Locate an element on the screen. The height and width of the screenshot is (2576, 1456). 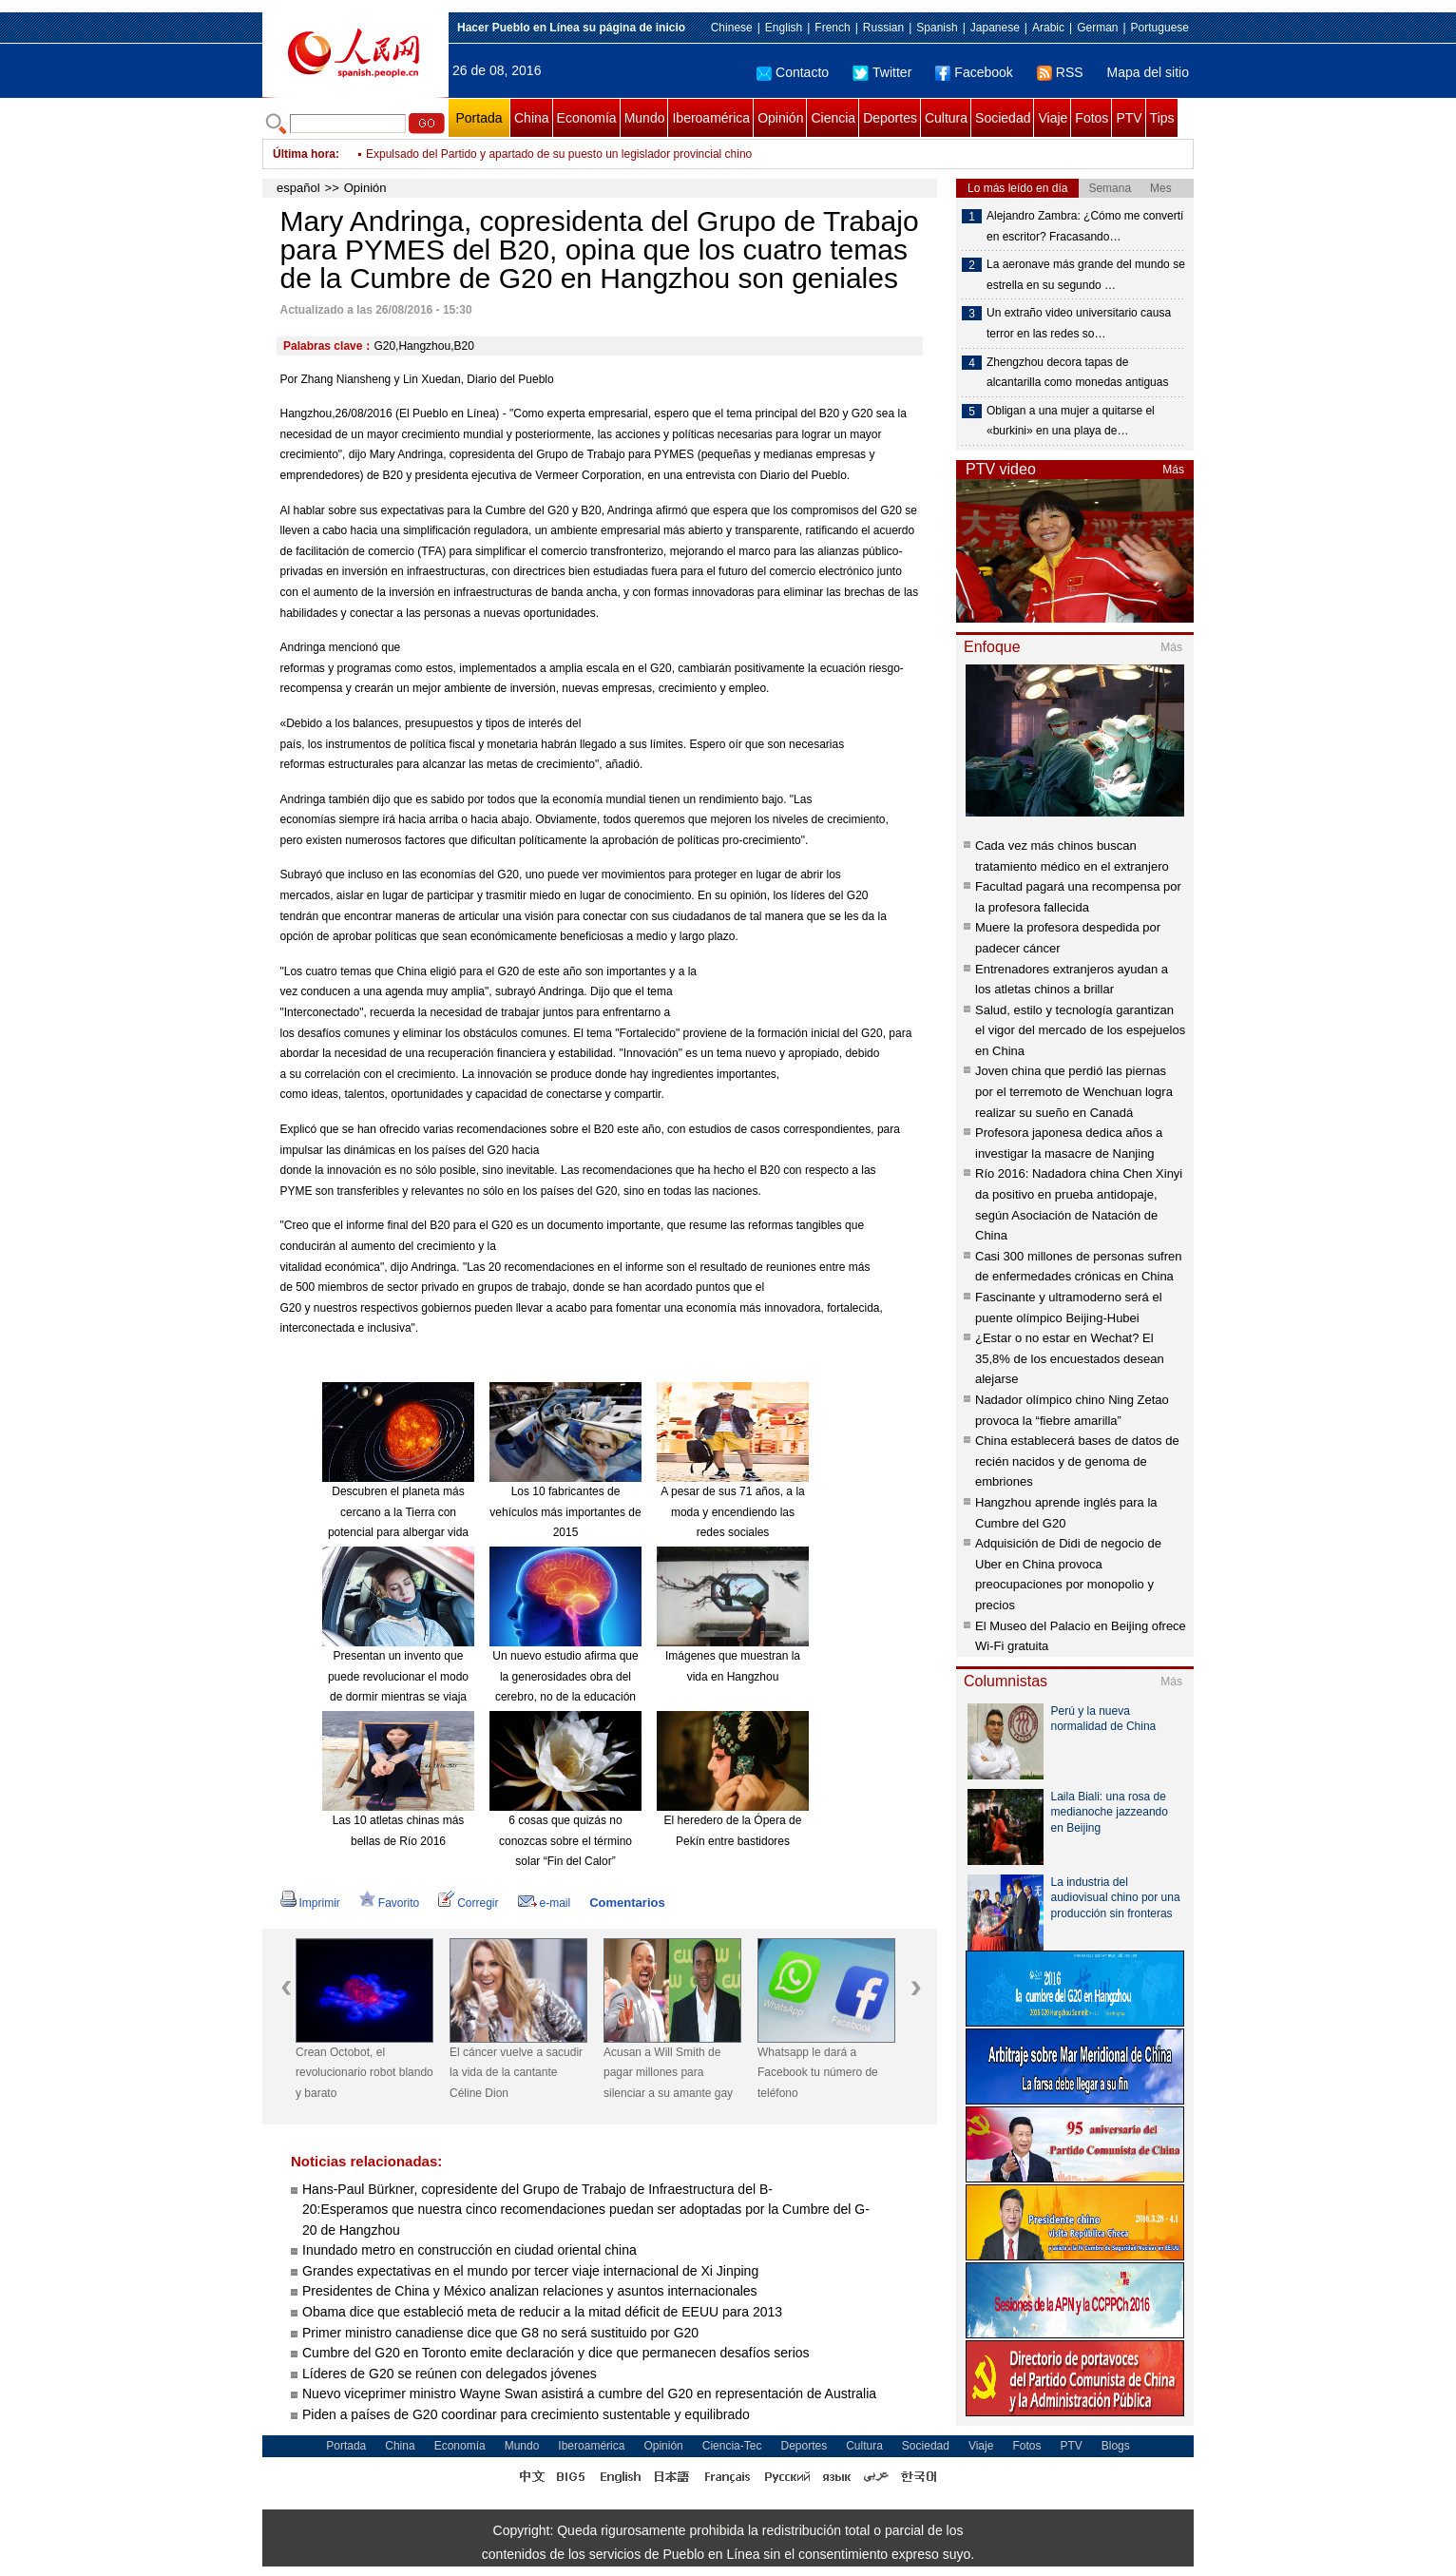
Salud, estilo y tecnología garantizan el vigor del mercado de los espejuelos en China is located at coordinates (1080, 1030).